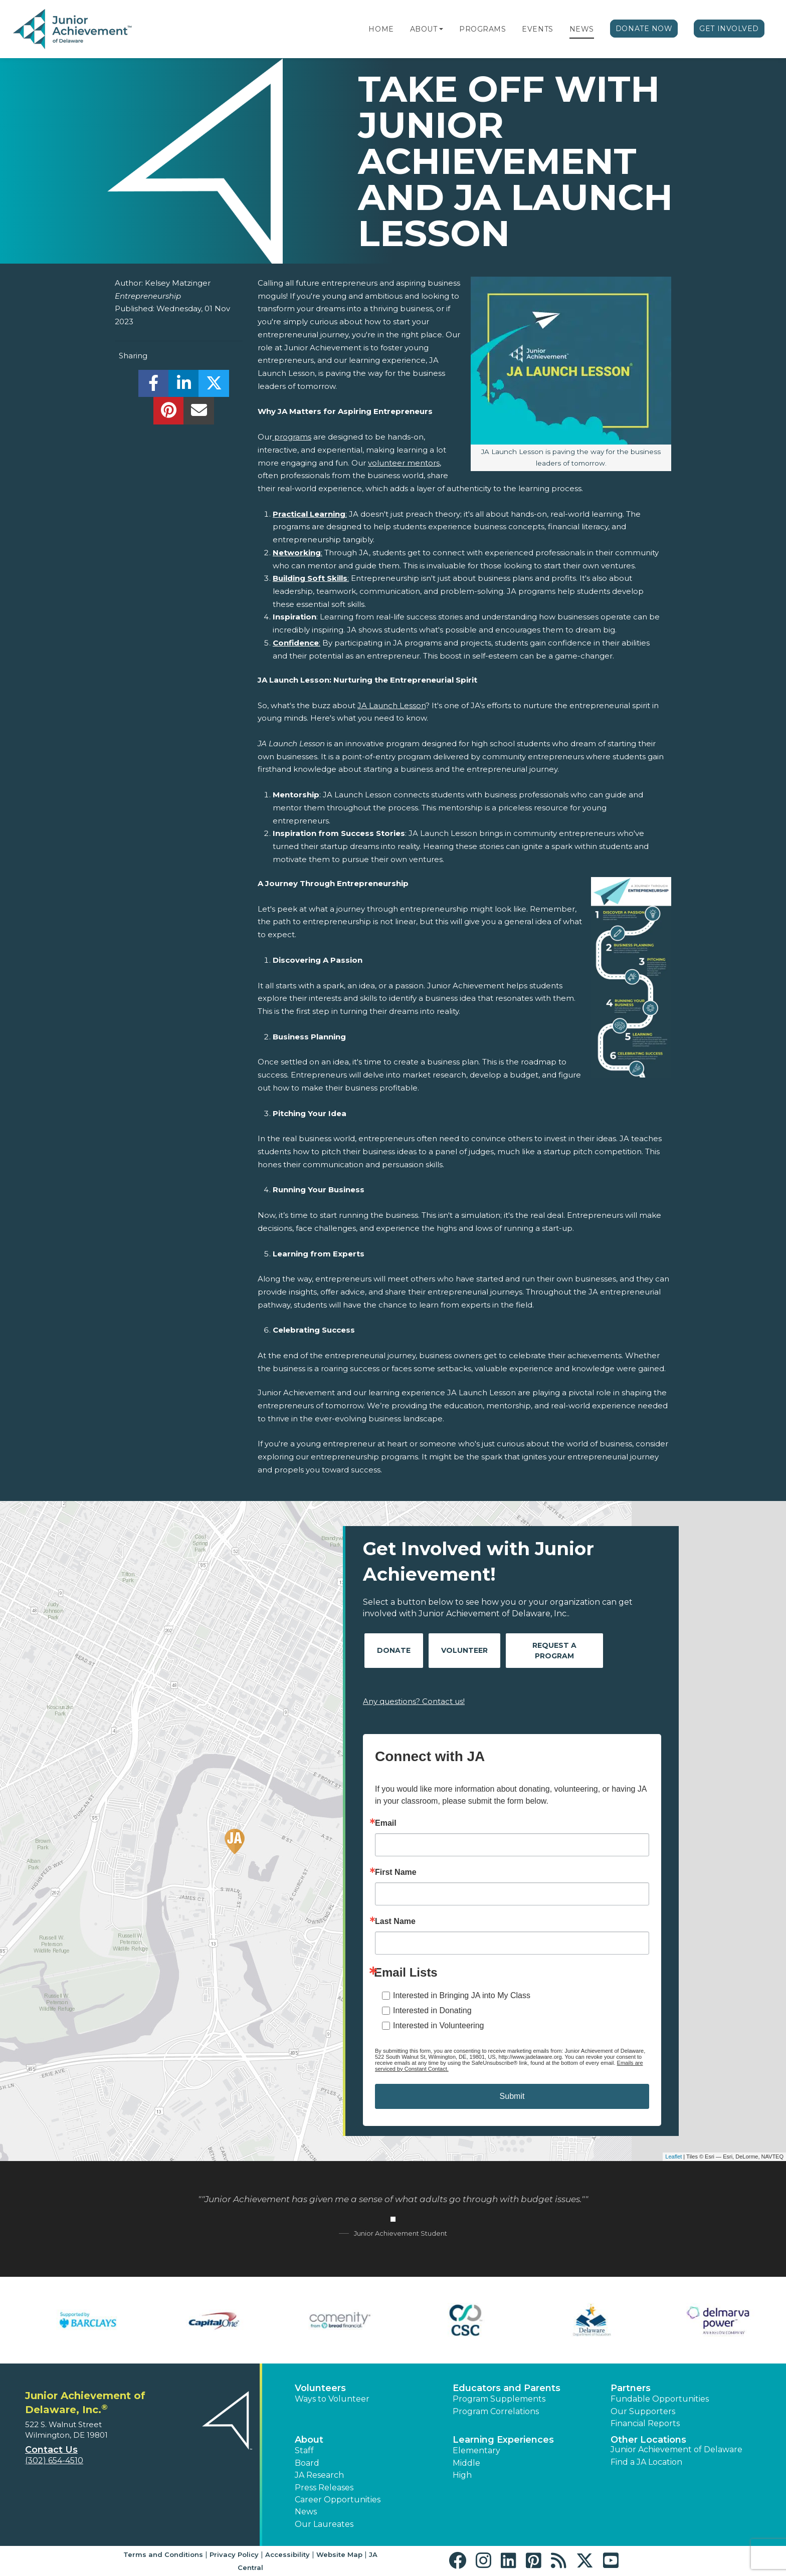  What do you see at coordinates (339, 2554) in the screenshot?
I see `Website Map [button]` at bounding box center [339, 2554].